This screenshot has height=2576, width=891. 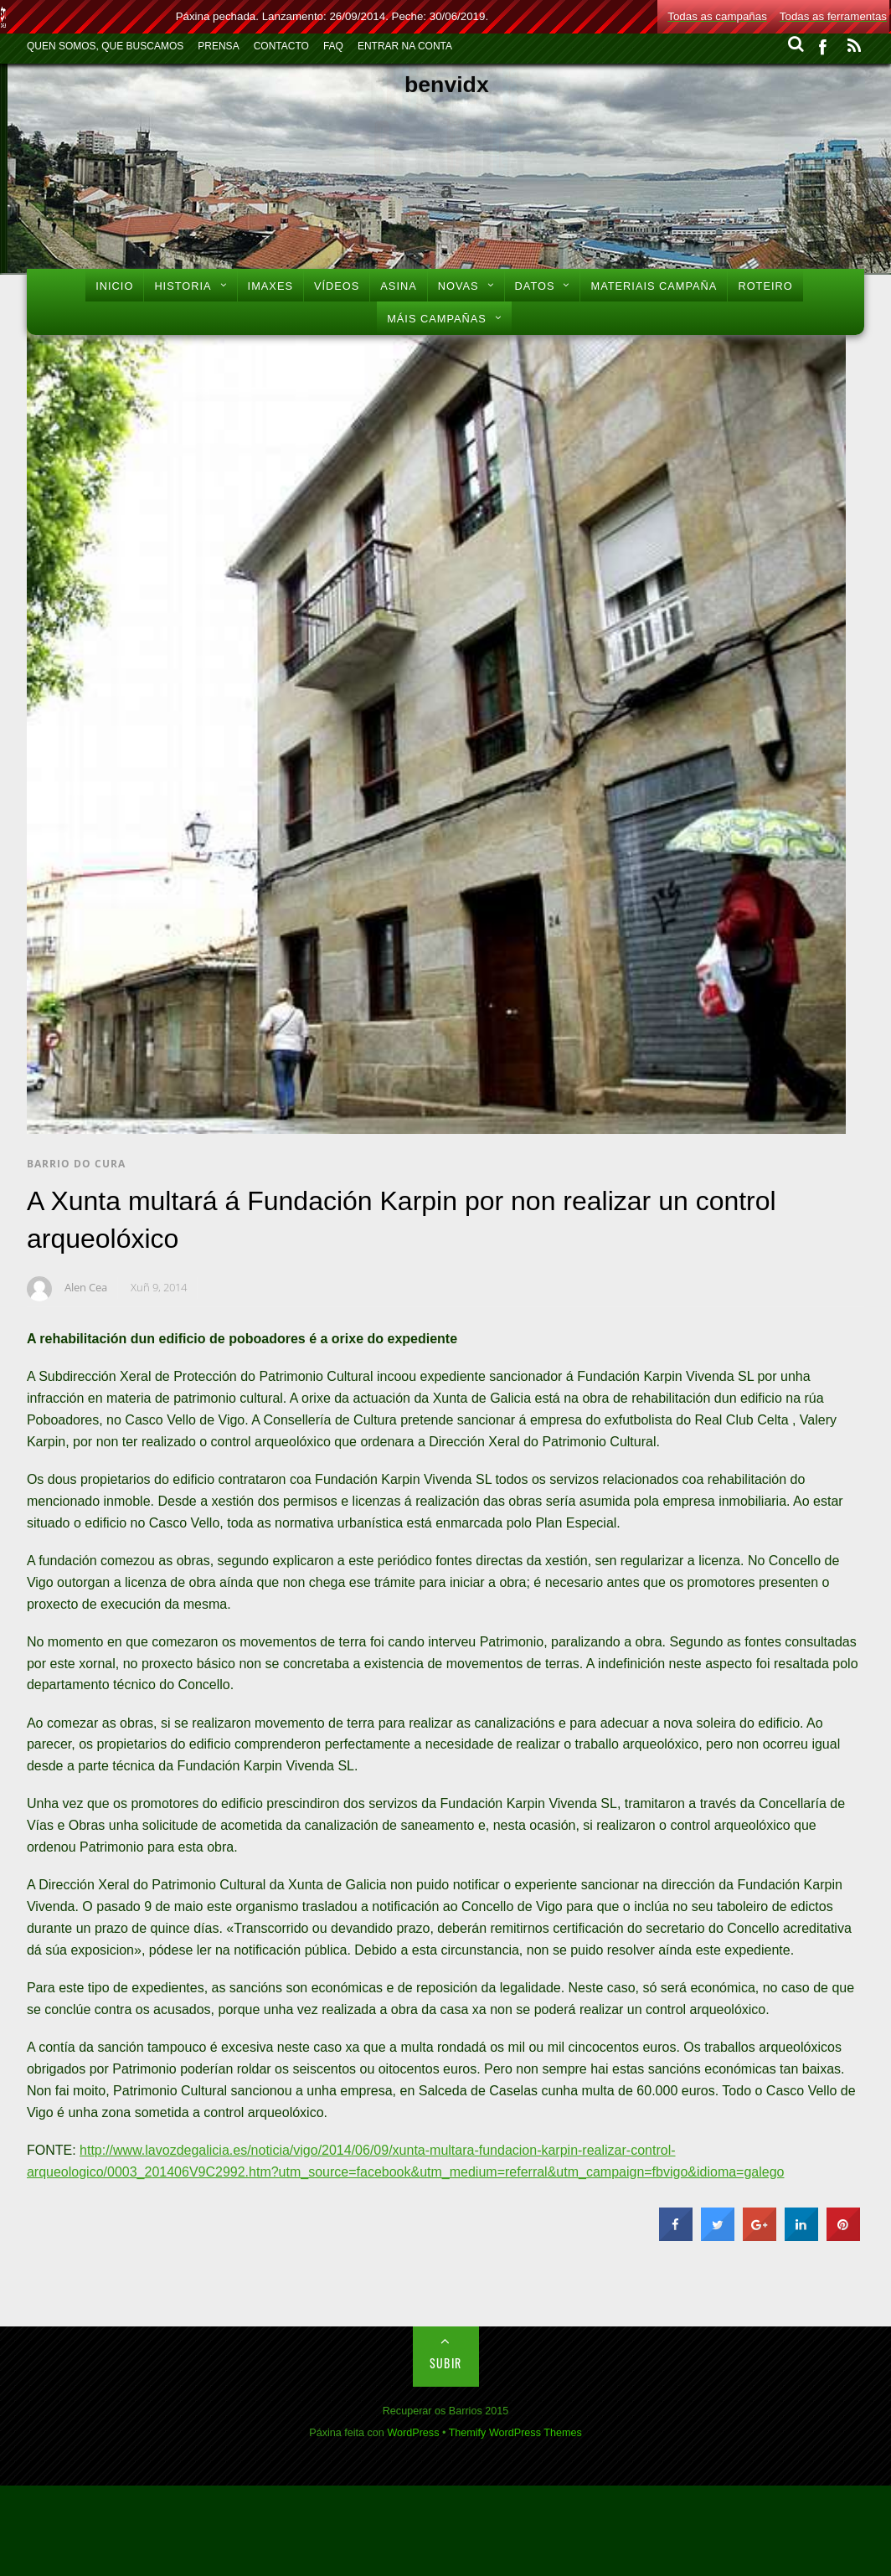 I want to click on Novas, so click(x=458, y=286).